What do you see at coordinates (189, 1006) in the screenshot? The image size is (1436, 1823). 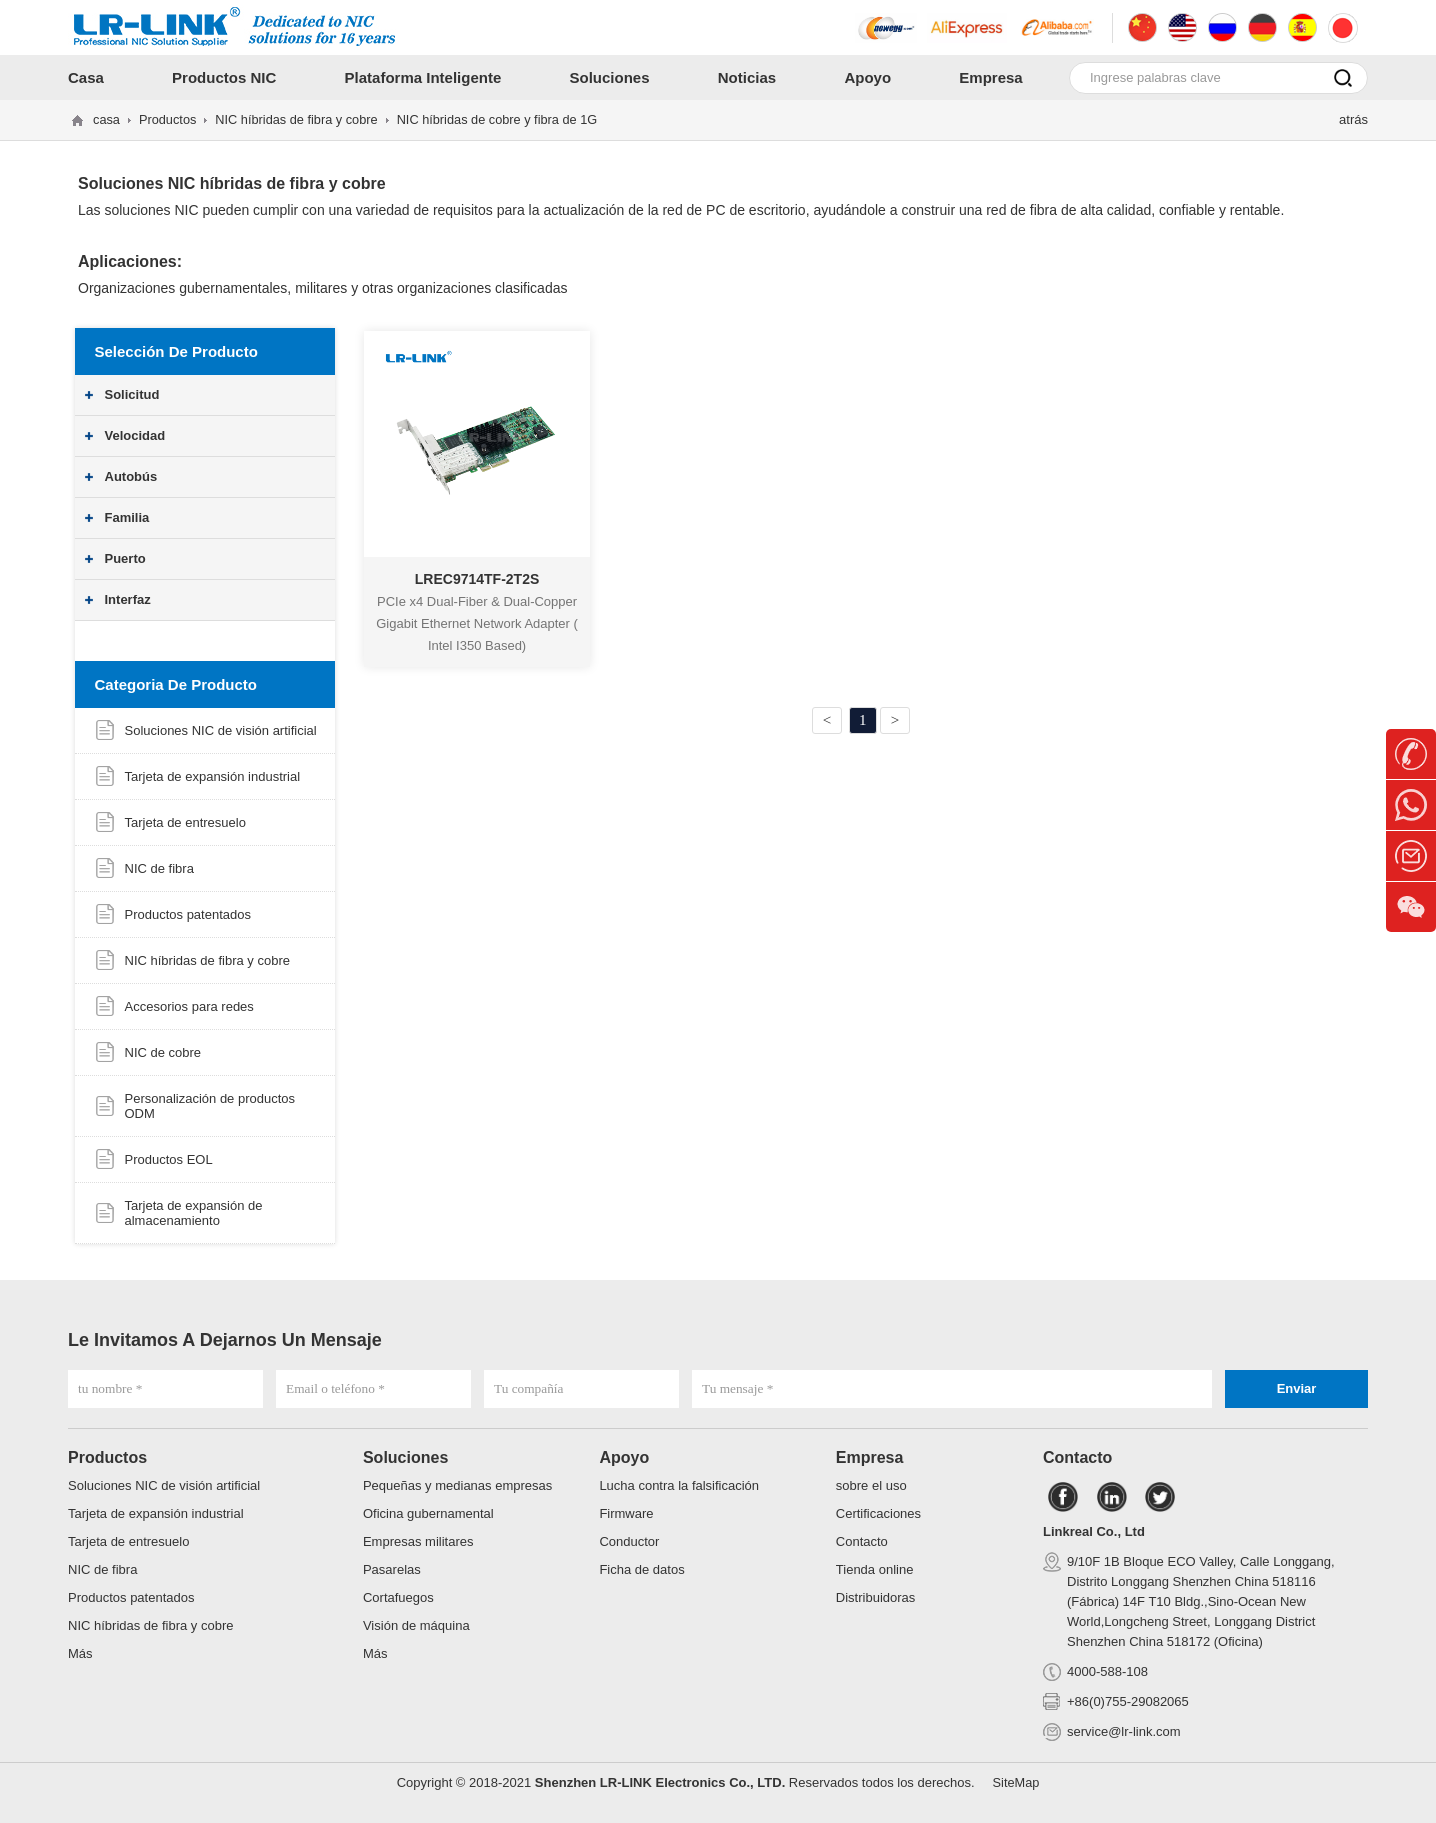 I see `Accesorios para redes` at bounding box center [189, 1006].